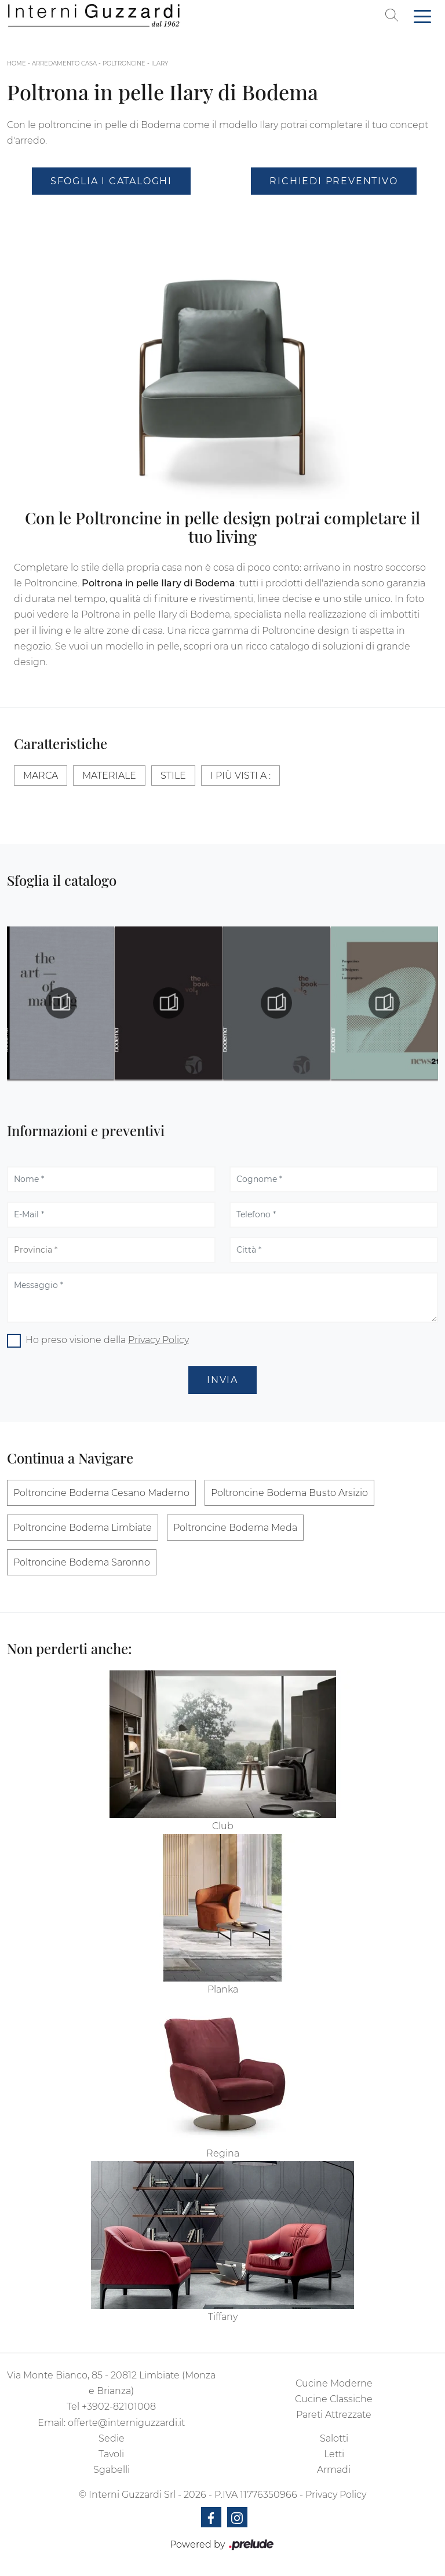 The image size is (445, 2576). Describe the element at coordinates (159, 63) in the screenshot. I see `Ilary` at that location.